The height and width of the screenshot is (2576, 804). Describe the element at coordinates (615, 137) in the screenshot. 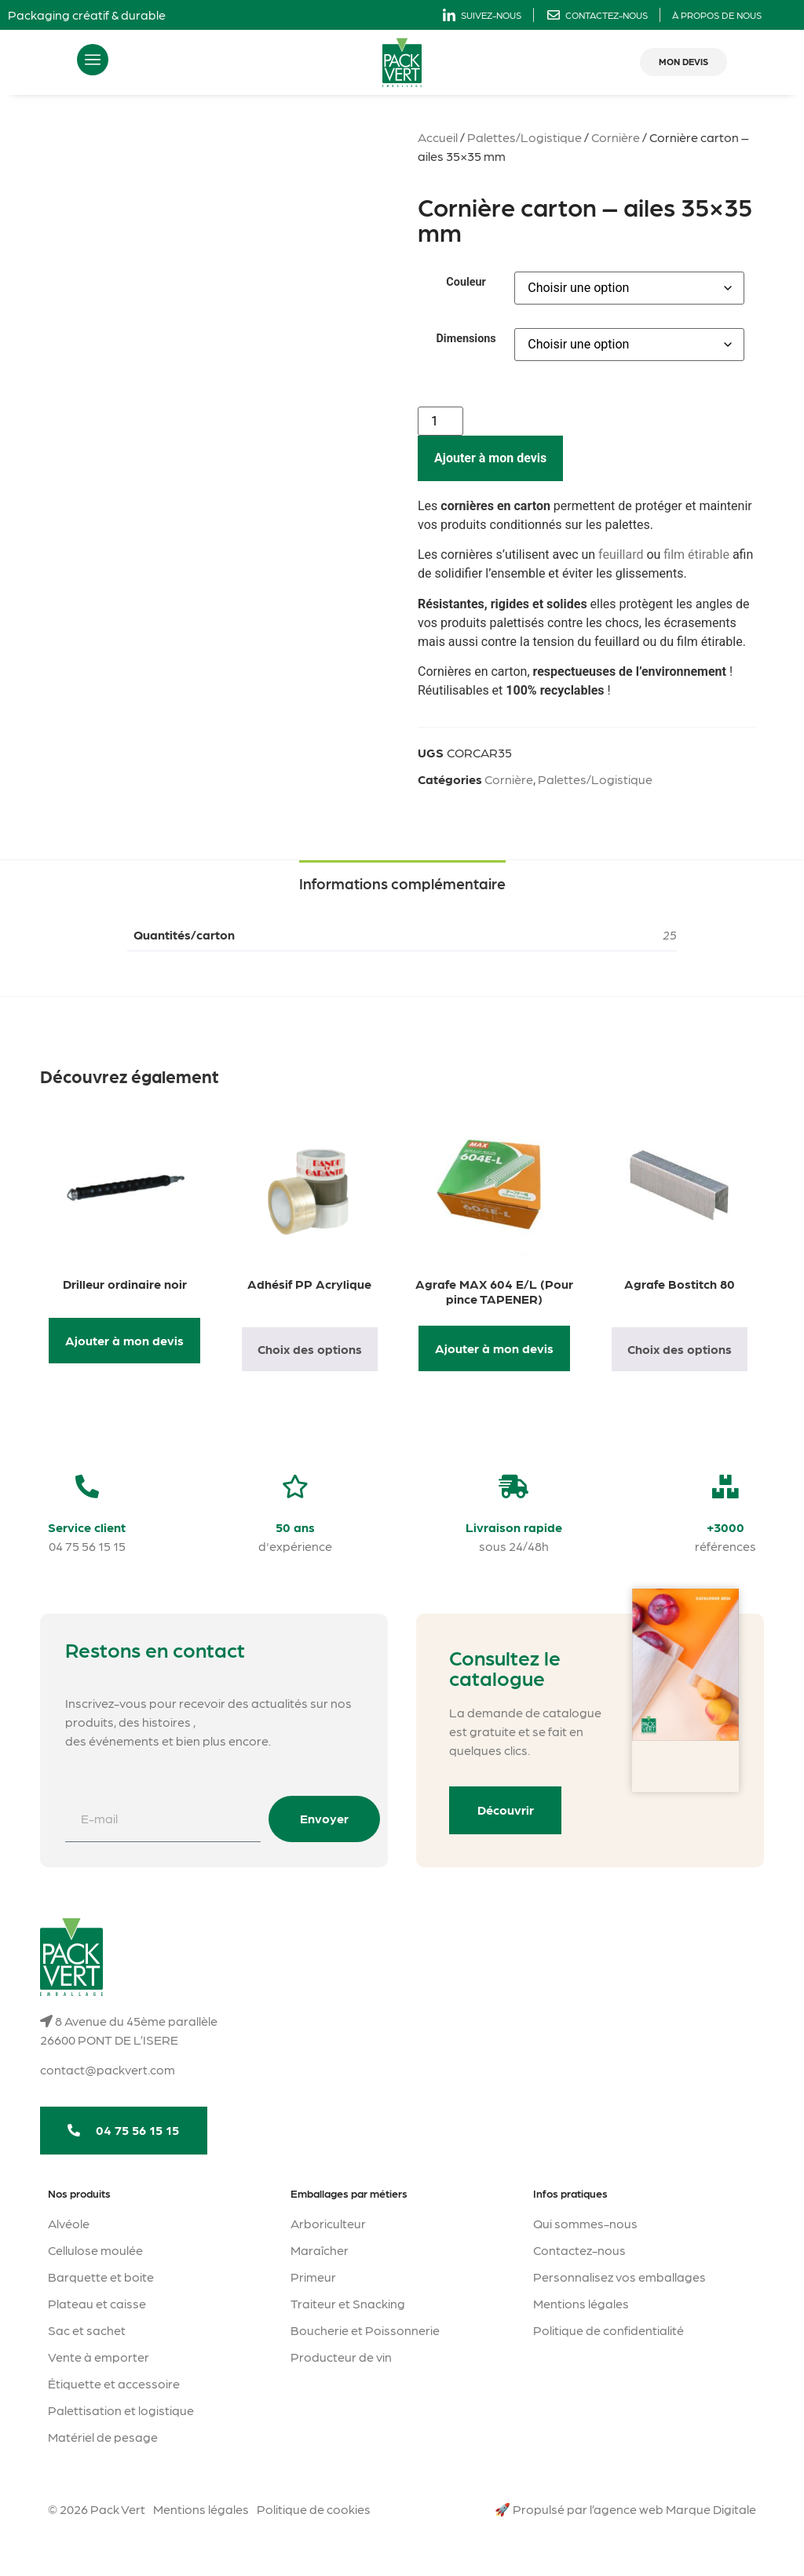

I see `Cornière` at that location.